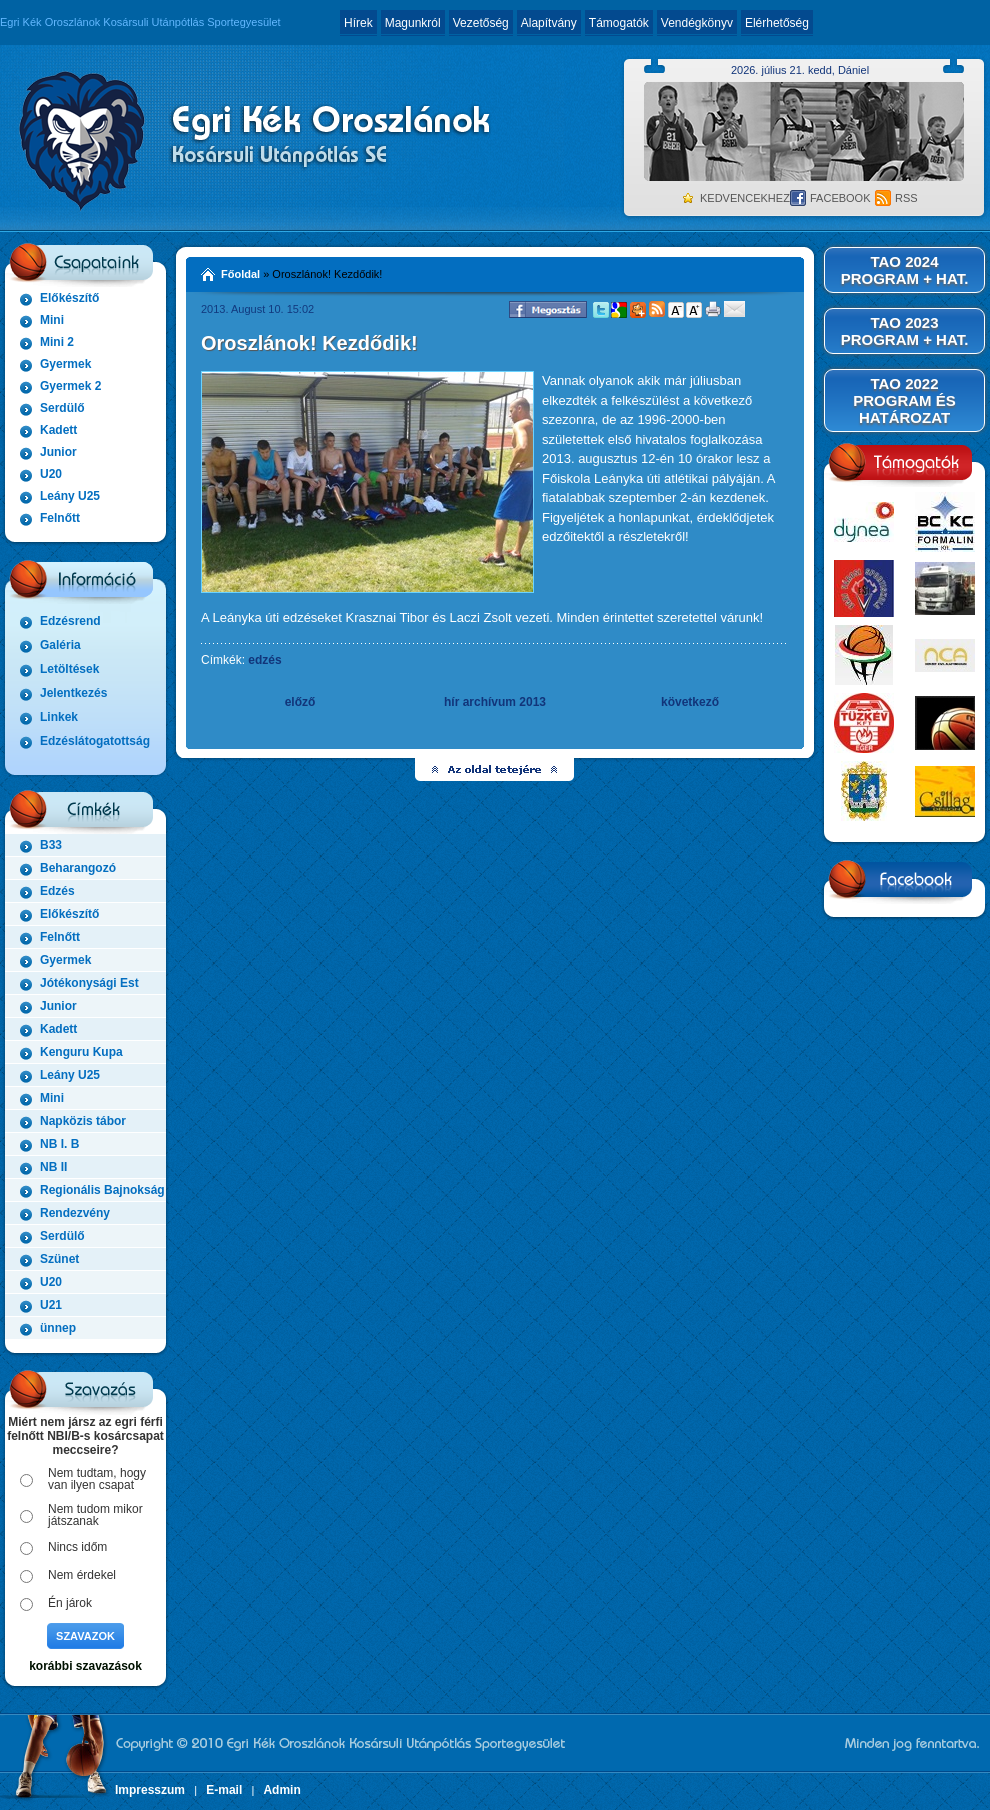 This screenshot has height=1810, width=990. Describe the element at coordinates (70, 1603) in the screenshot. I see `Én járok` at that location.